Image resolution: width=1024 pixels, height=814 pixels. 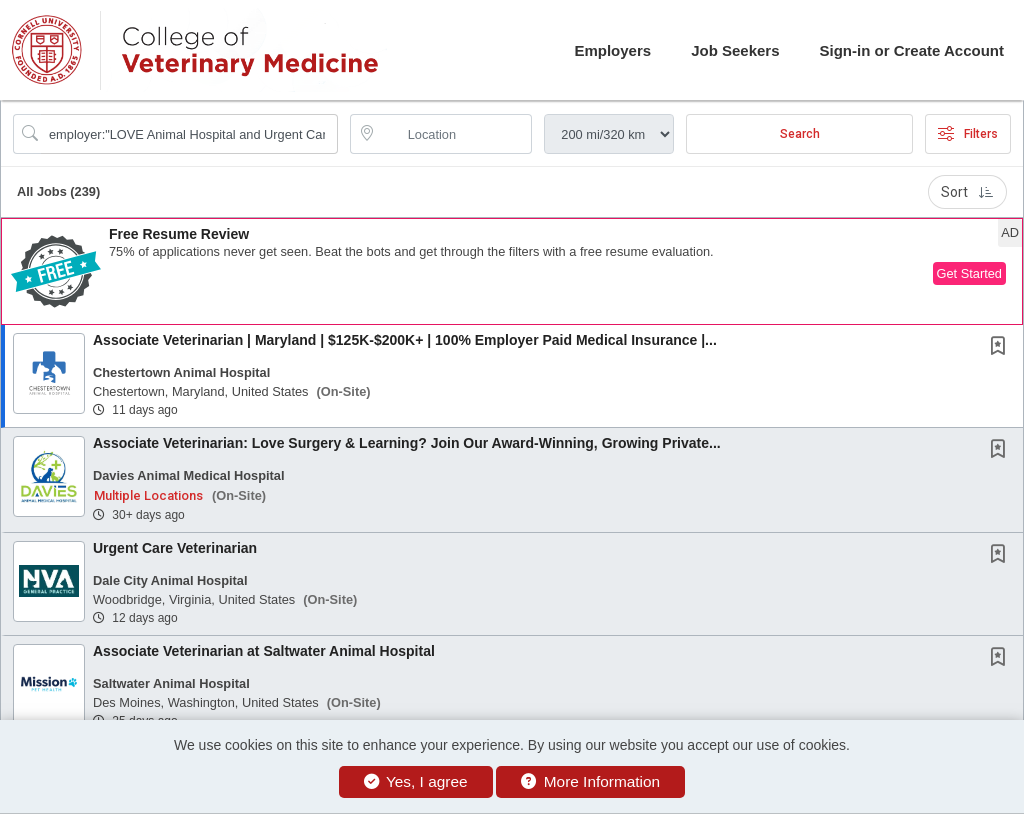 I want to click on [This Job is not Saved to your Profile], so click(x=1002, y=348).